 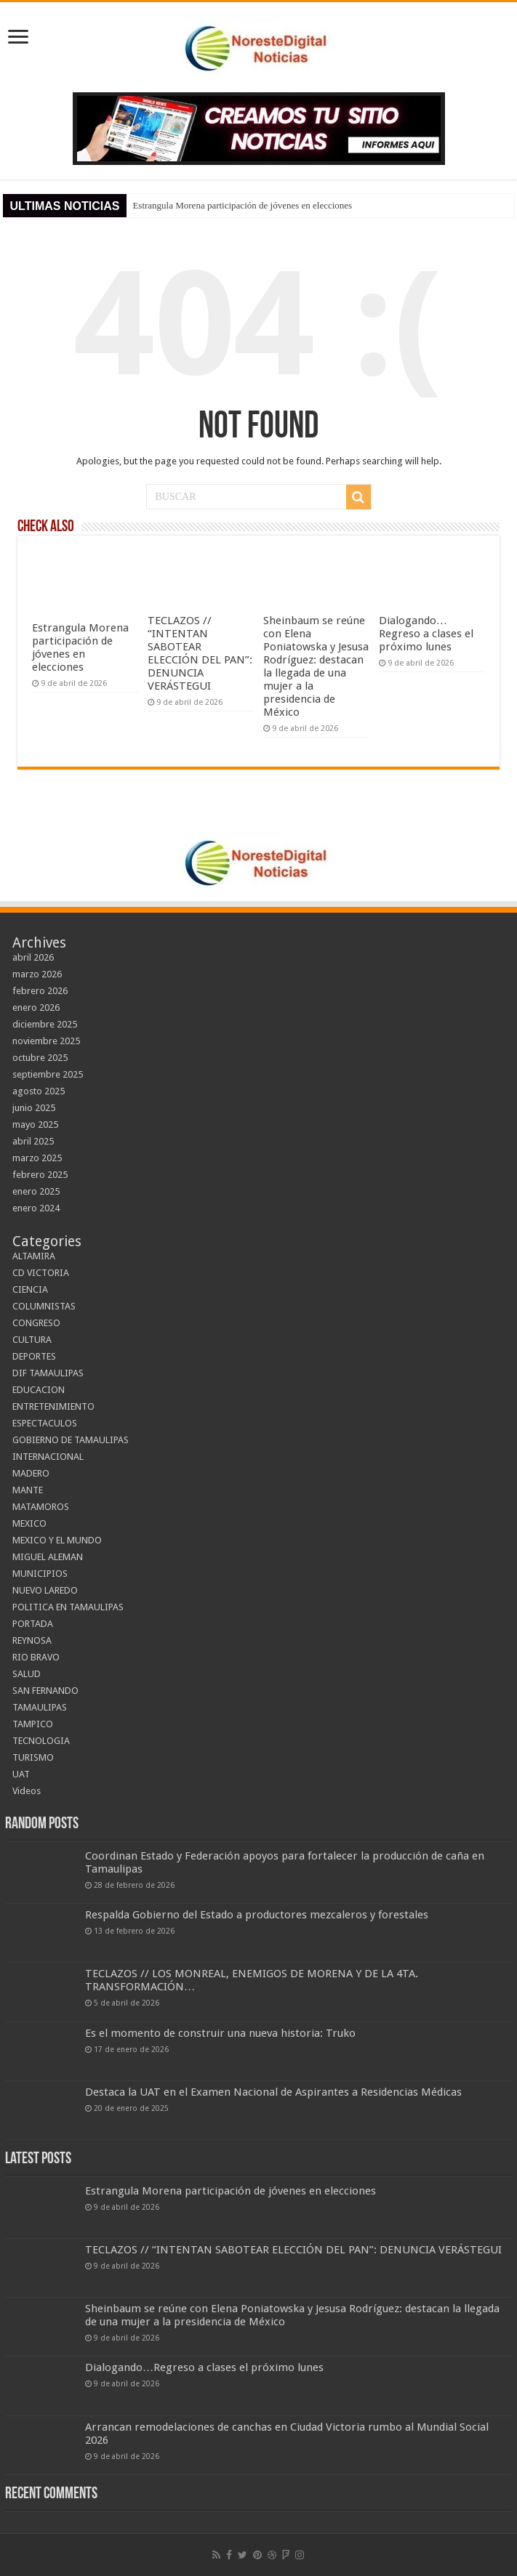 What do you see at coordinates (316, 666) in the screenshot?
I see `Sheinbaum se reúne con Elena Poniatowska y Jesusa Rodríguez: destacan la llegada de una mujer a la presidencia de México` at bounding box center [316, 666].